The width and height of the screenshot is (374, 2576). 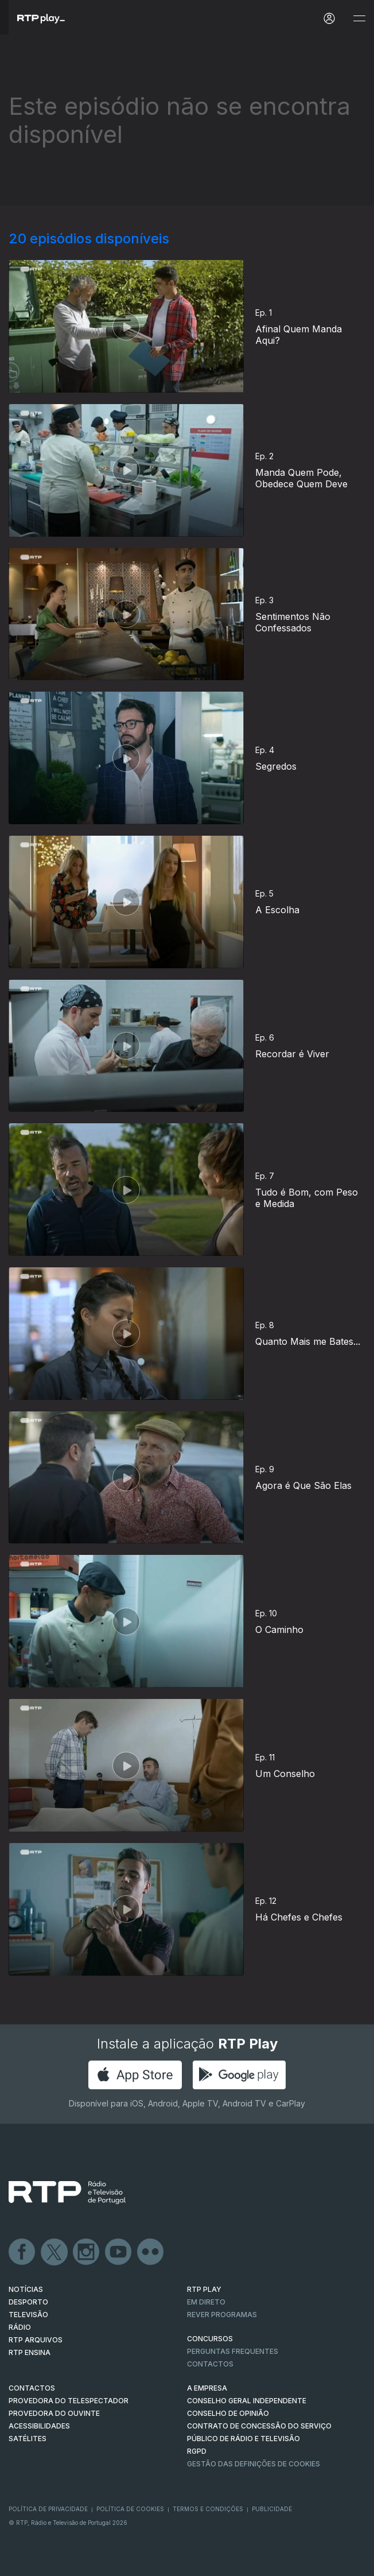 I want to click on Política de Privacidade, so click(x=48, y=2508).